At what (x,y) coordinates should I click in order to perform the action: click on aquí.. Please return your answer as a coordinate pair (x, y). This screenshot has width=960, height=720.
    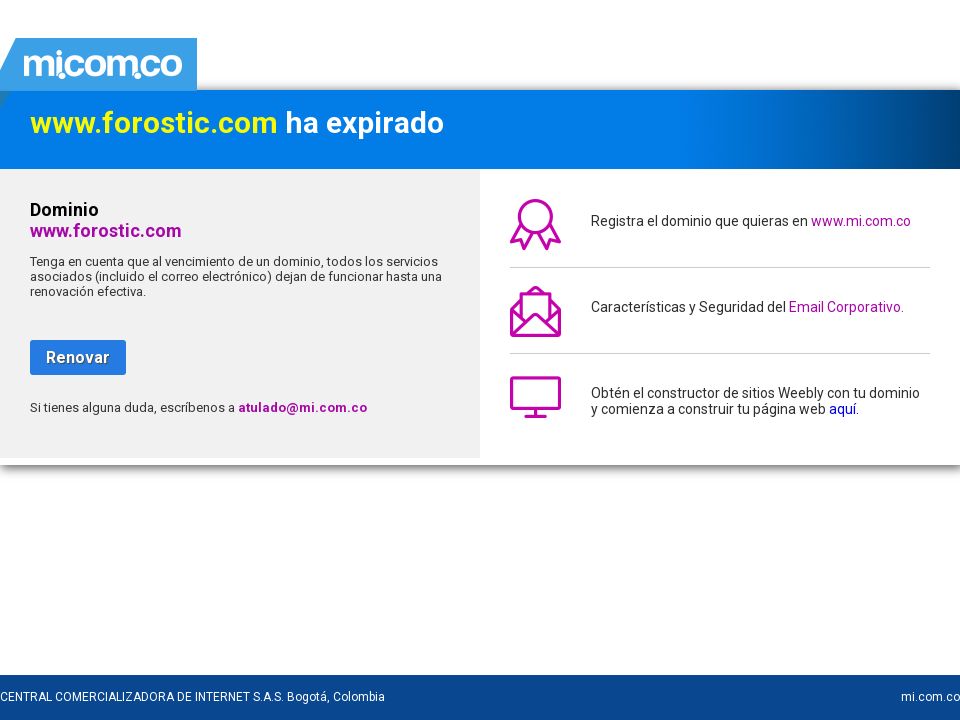
    Looking at the image, I should click on (844, 409).